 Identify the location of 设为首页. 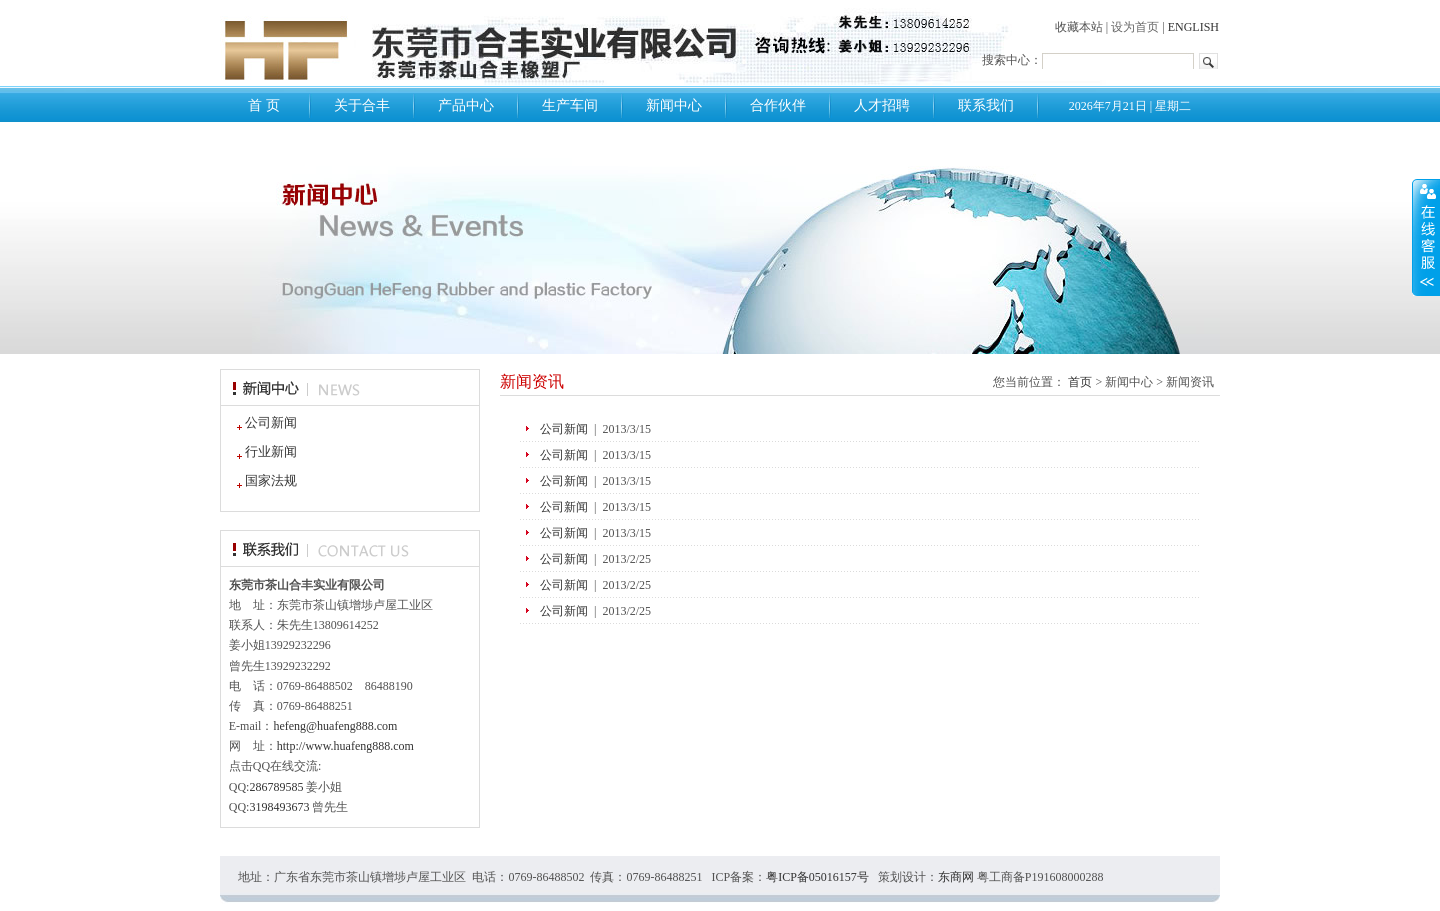
(1135, 27).